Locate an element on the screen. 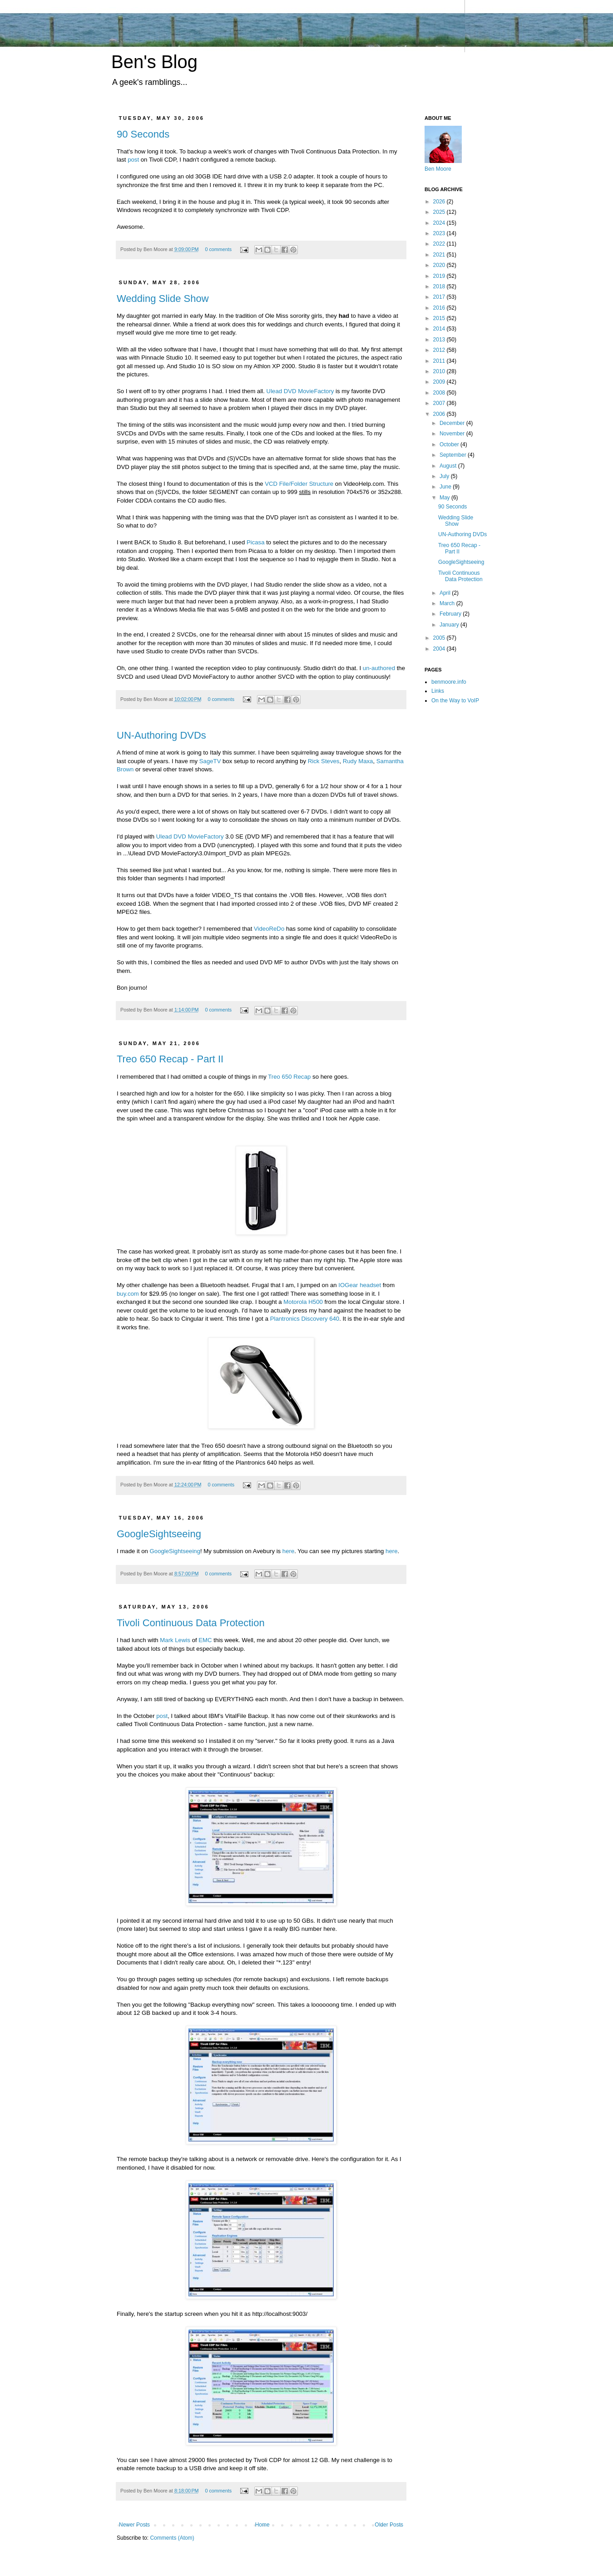  2009 is located at coordinates (440, 382).